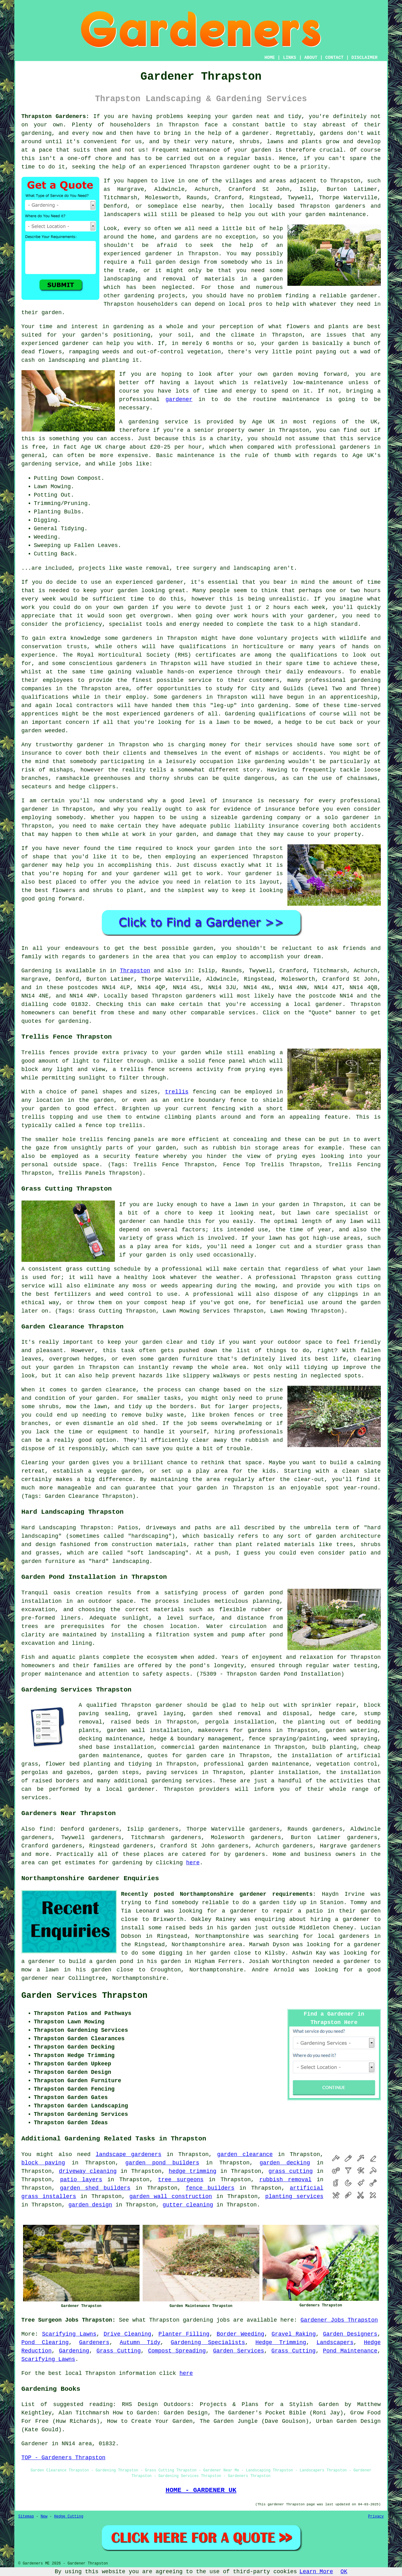 Image resolution: width=402 pixels, height=2576 pixels. What do you see at coordinates (177, 1092) in the screenshot?
I see `trellis` at bounding box center [177, 1092].